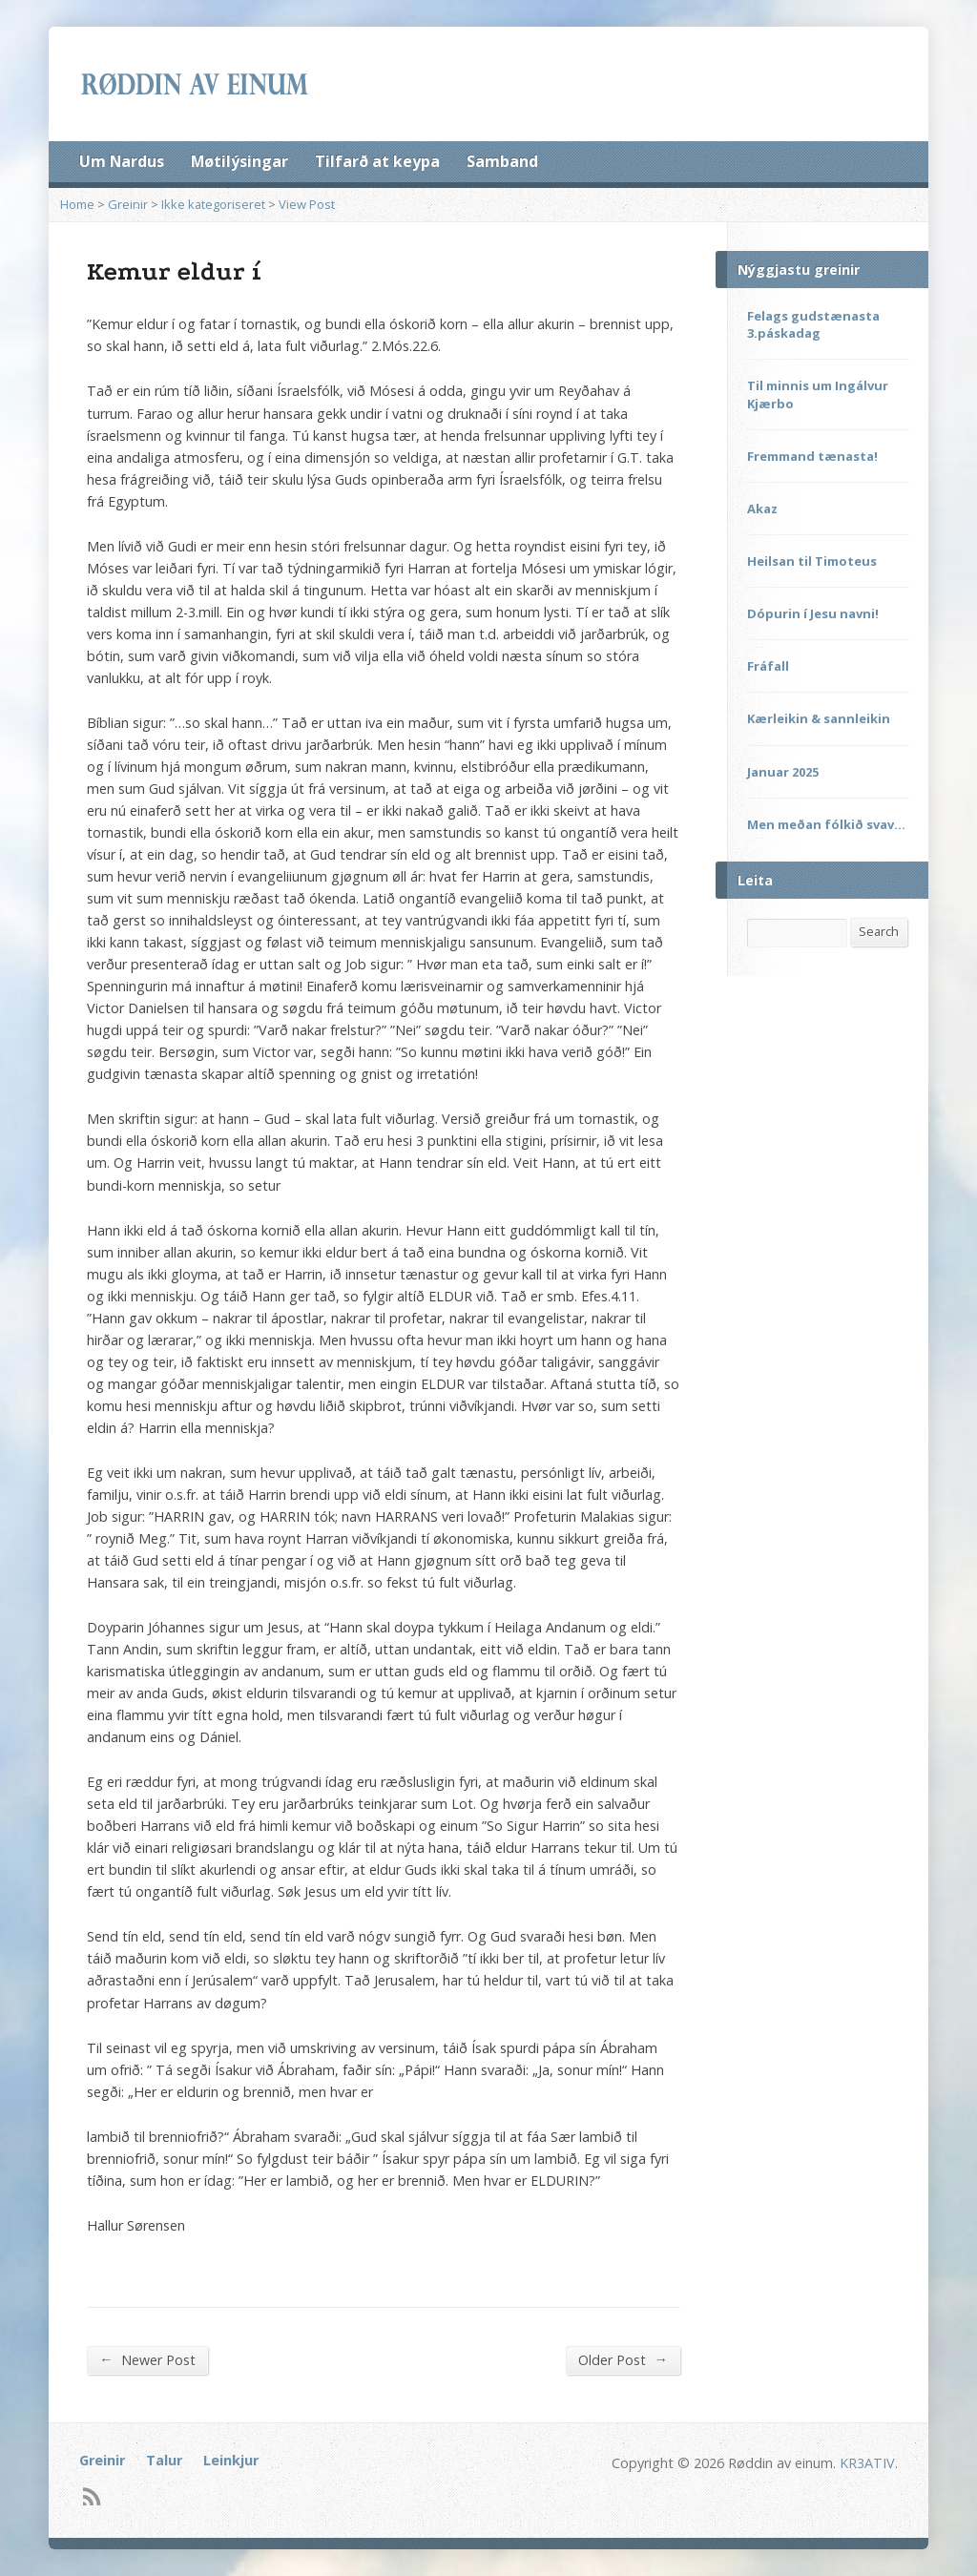  What do you see at coordinates (826, 824) in the screenshot?
I see `Men meðan fólkið svav…` at bounding box center [826, 824].